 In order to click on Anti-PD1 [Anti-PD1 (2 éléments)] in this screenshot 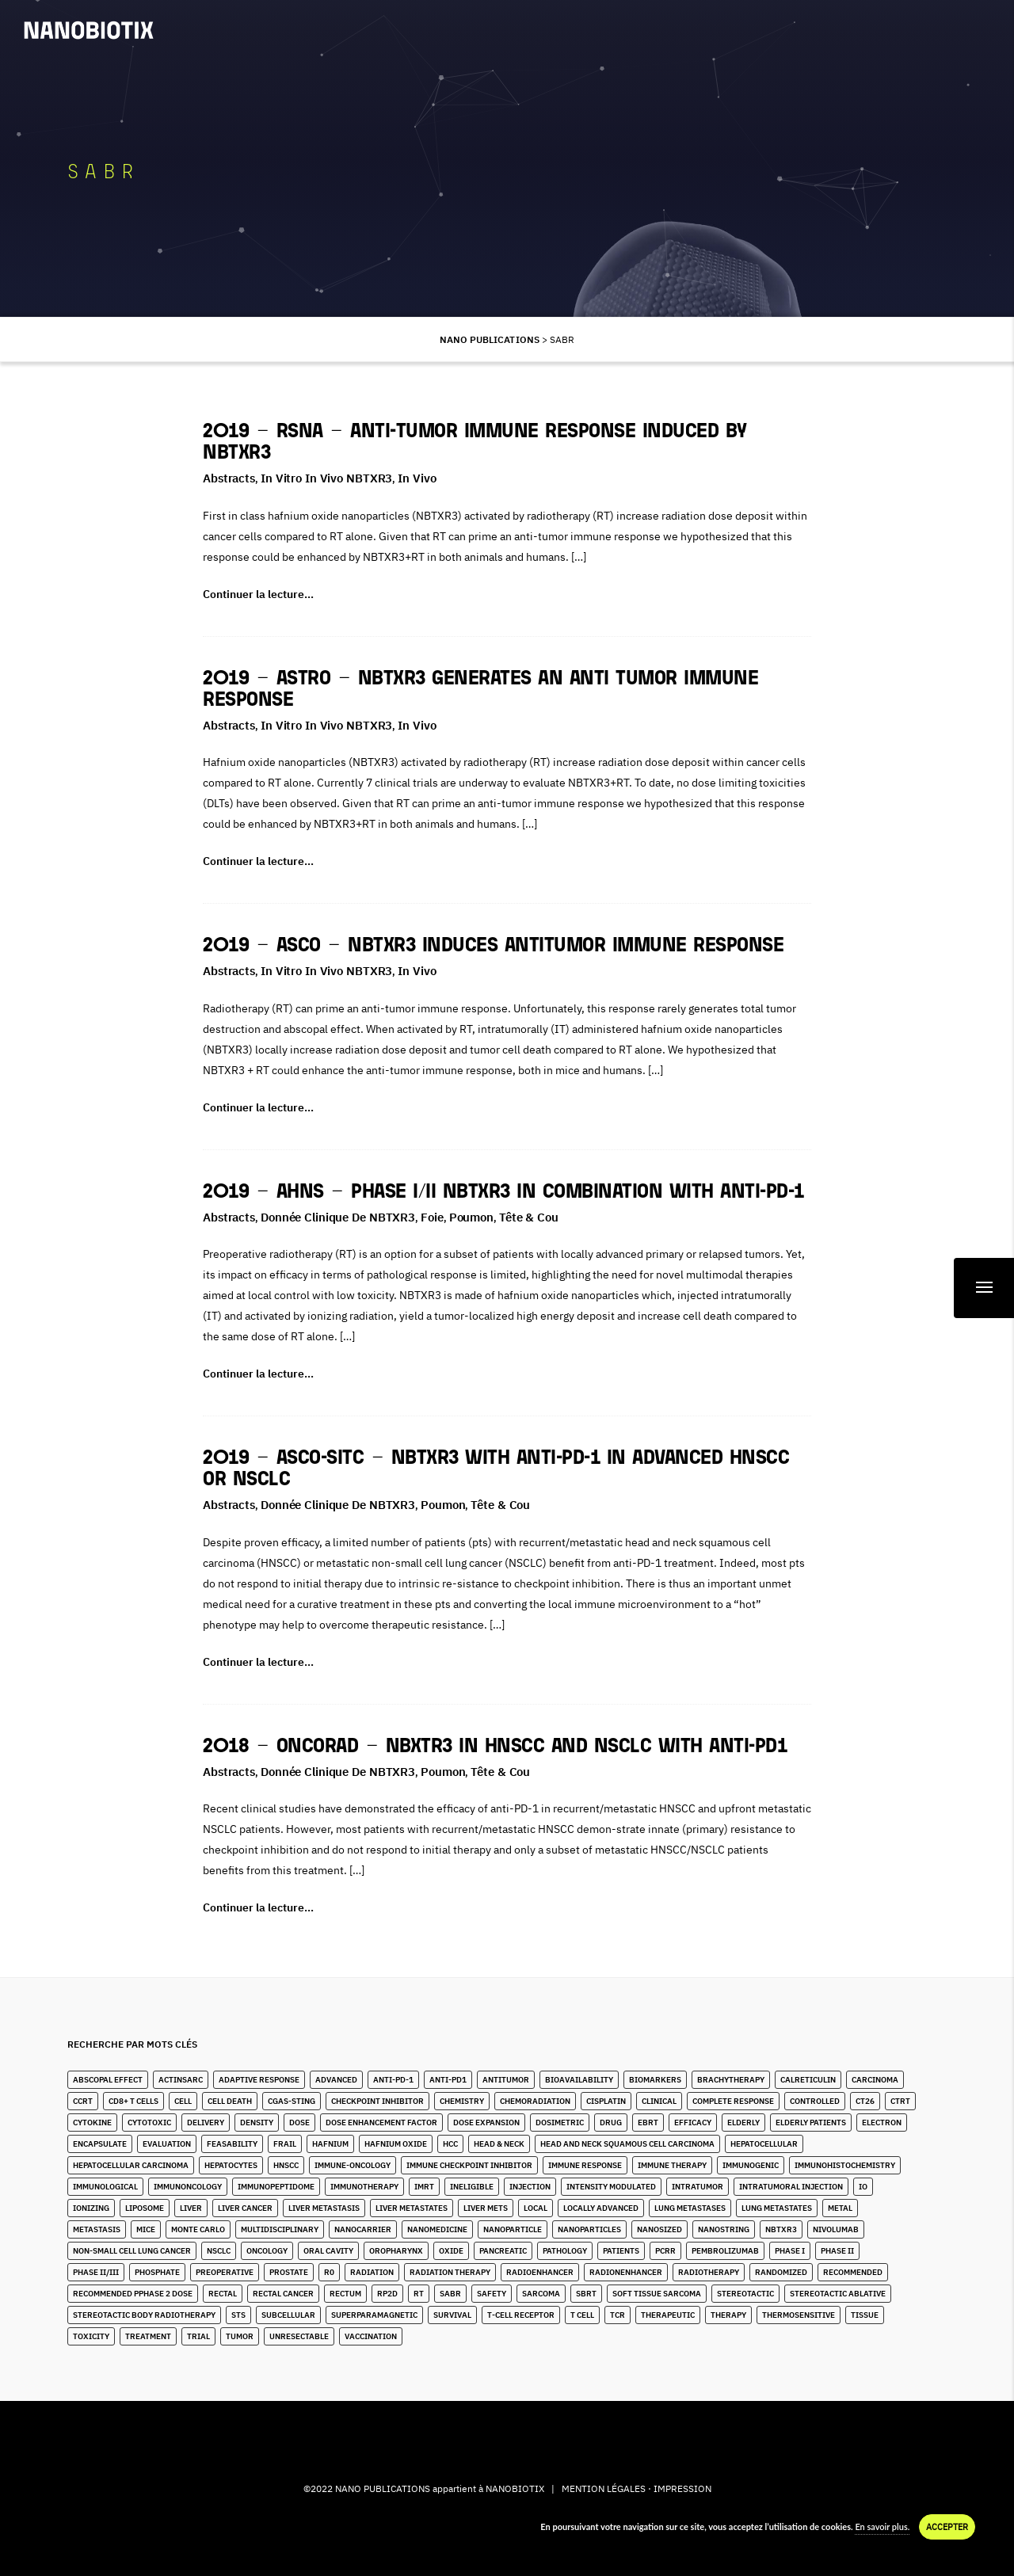, I will do `click(448, 2080)`.